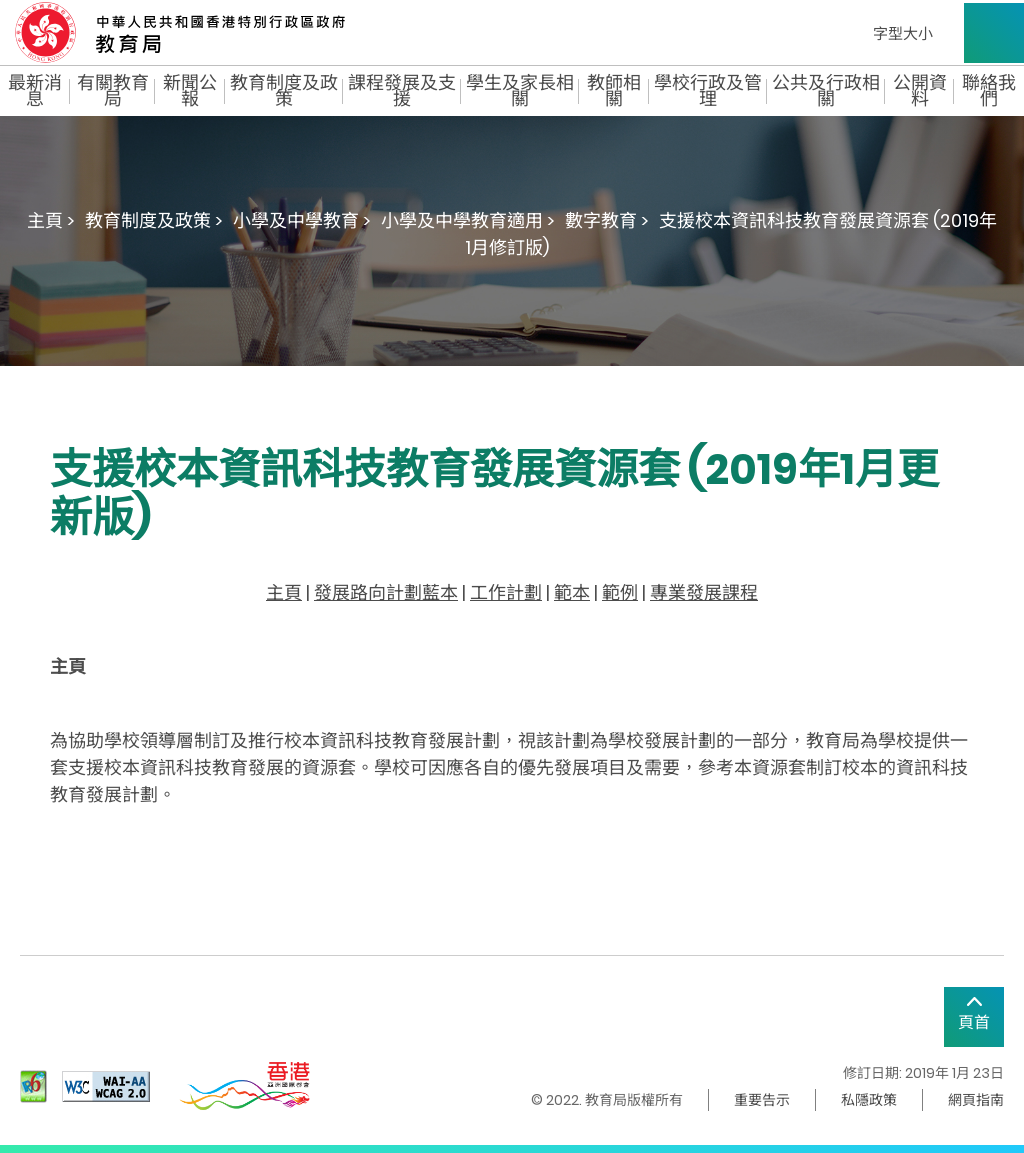  What do you see at coordinates (762, 1100) in the screenshot?
I see `重要告示` at bounding box center [762, 1100].